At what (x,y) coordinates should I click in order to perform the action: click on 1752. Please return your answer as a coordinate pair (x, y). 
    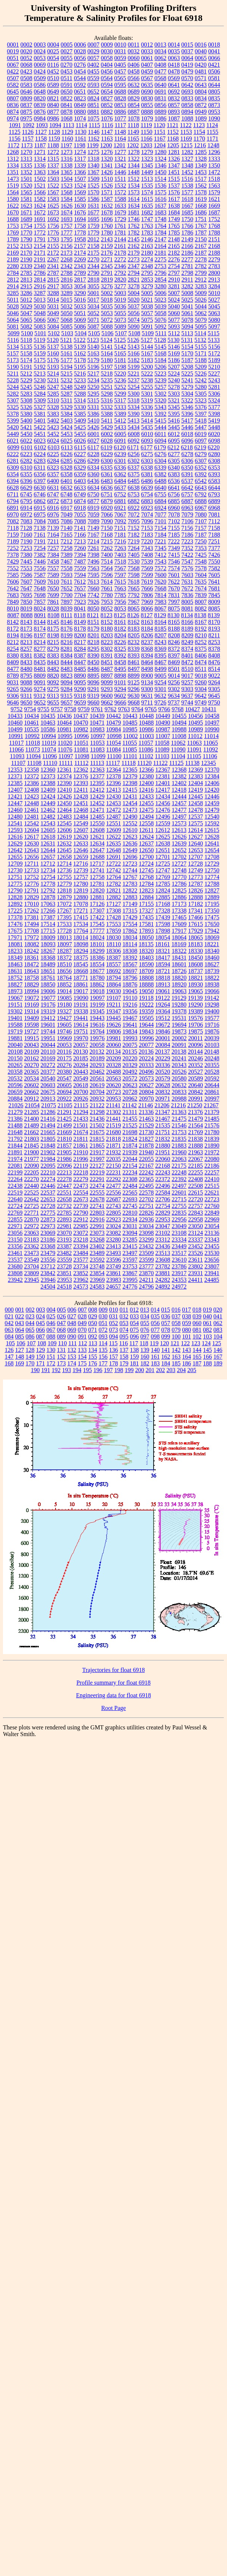
    Looking at the image, I should click on (214, 219).